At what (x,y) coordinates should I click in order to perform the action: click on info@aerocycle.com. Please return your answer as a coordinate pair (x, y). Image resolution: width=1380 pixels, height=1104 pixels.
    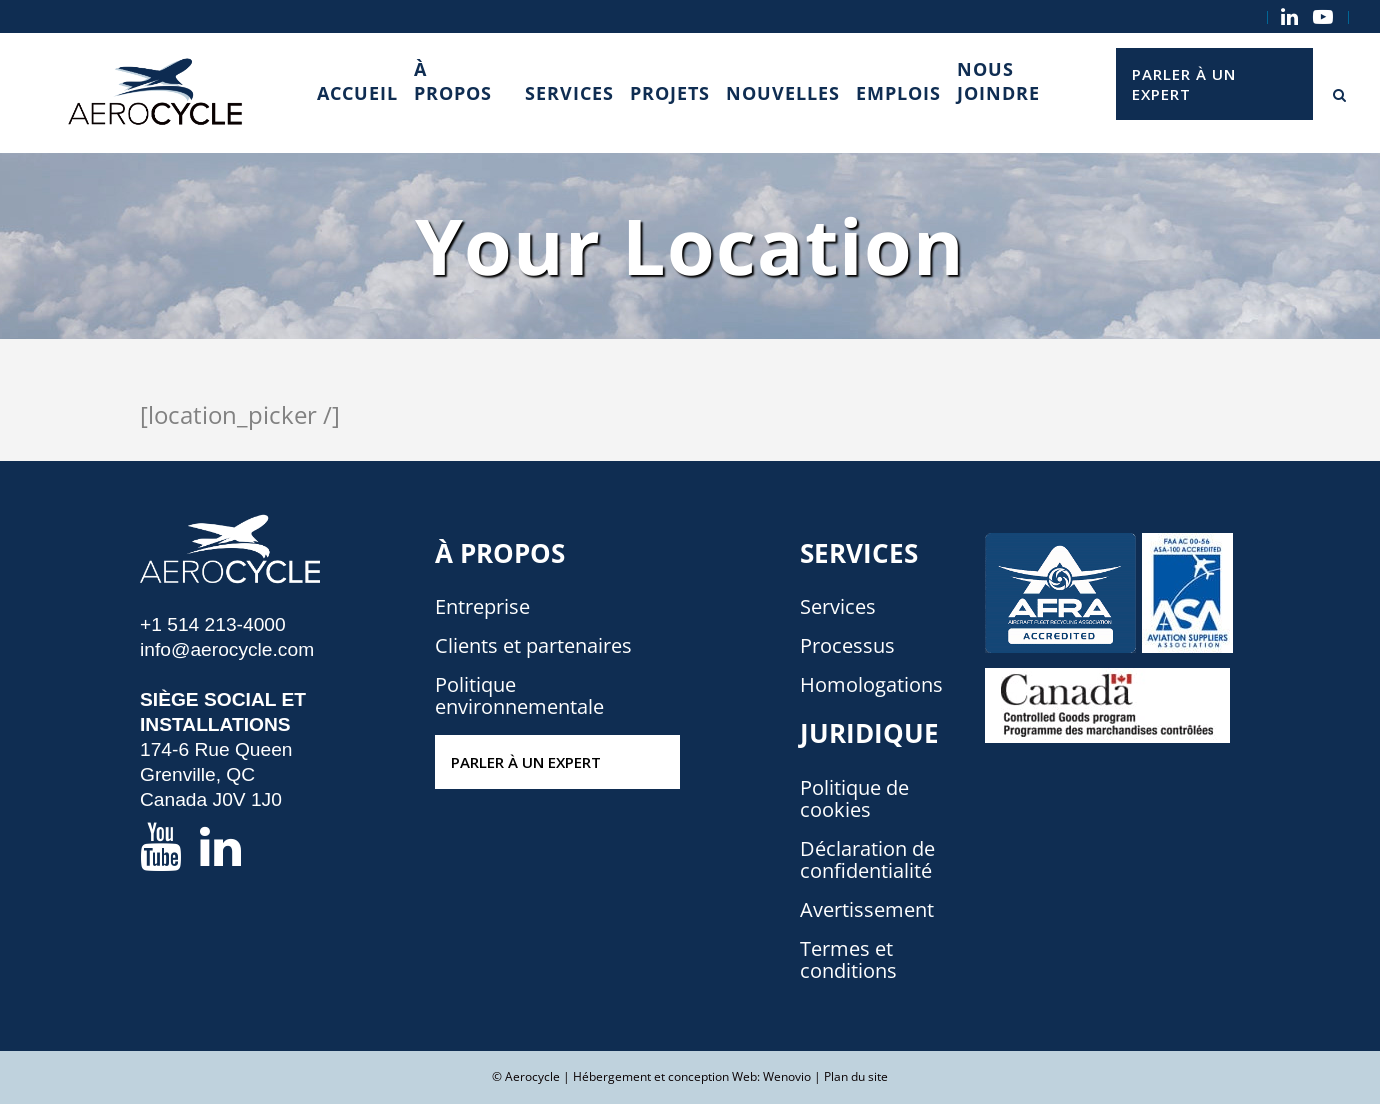
    Looking at the image, I should click on (227, 649).